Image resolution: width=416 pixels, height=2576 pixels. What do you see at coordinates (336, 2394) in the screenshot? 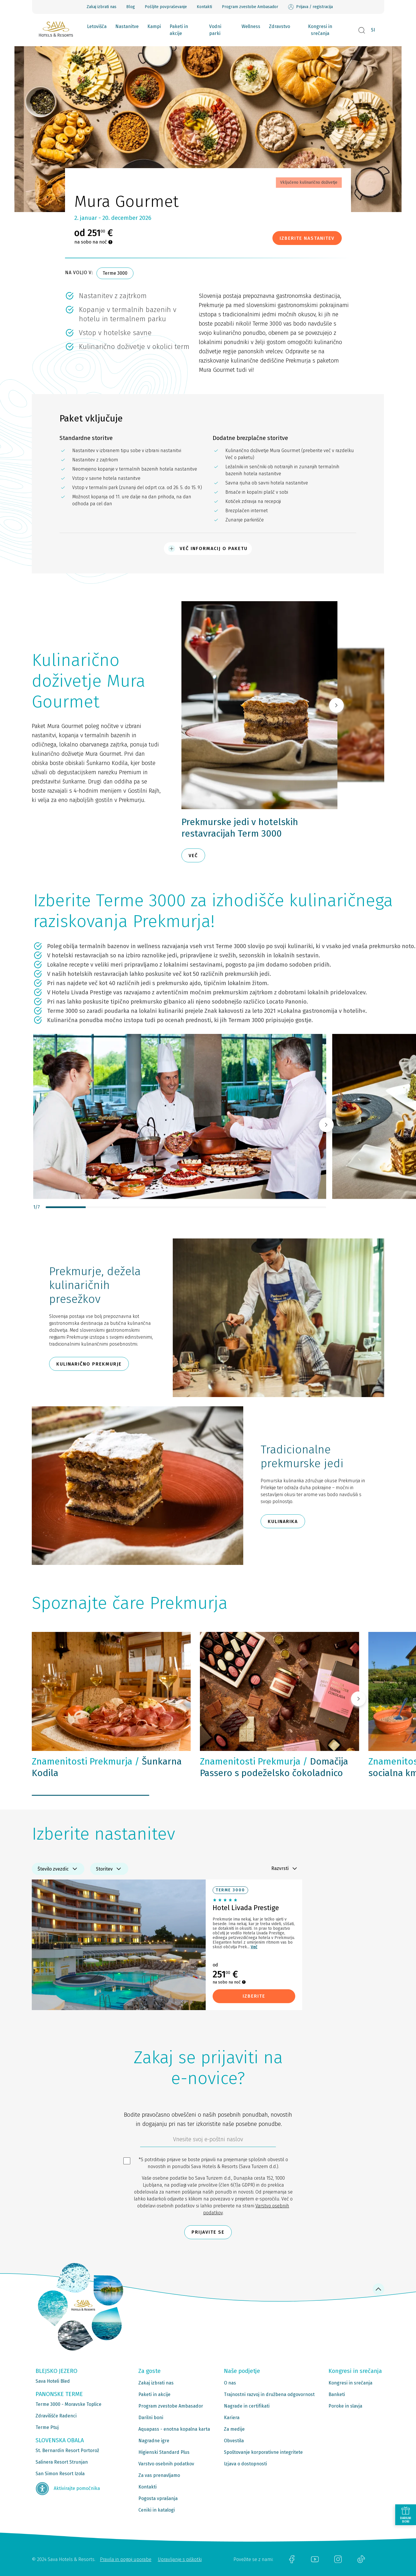
I see `Banketi` at bounding box center [336, 2394].